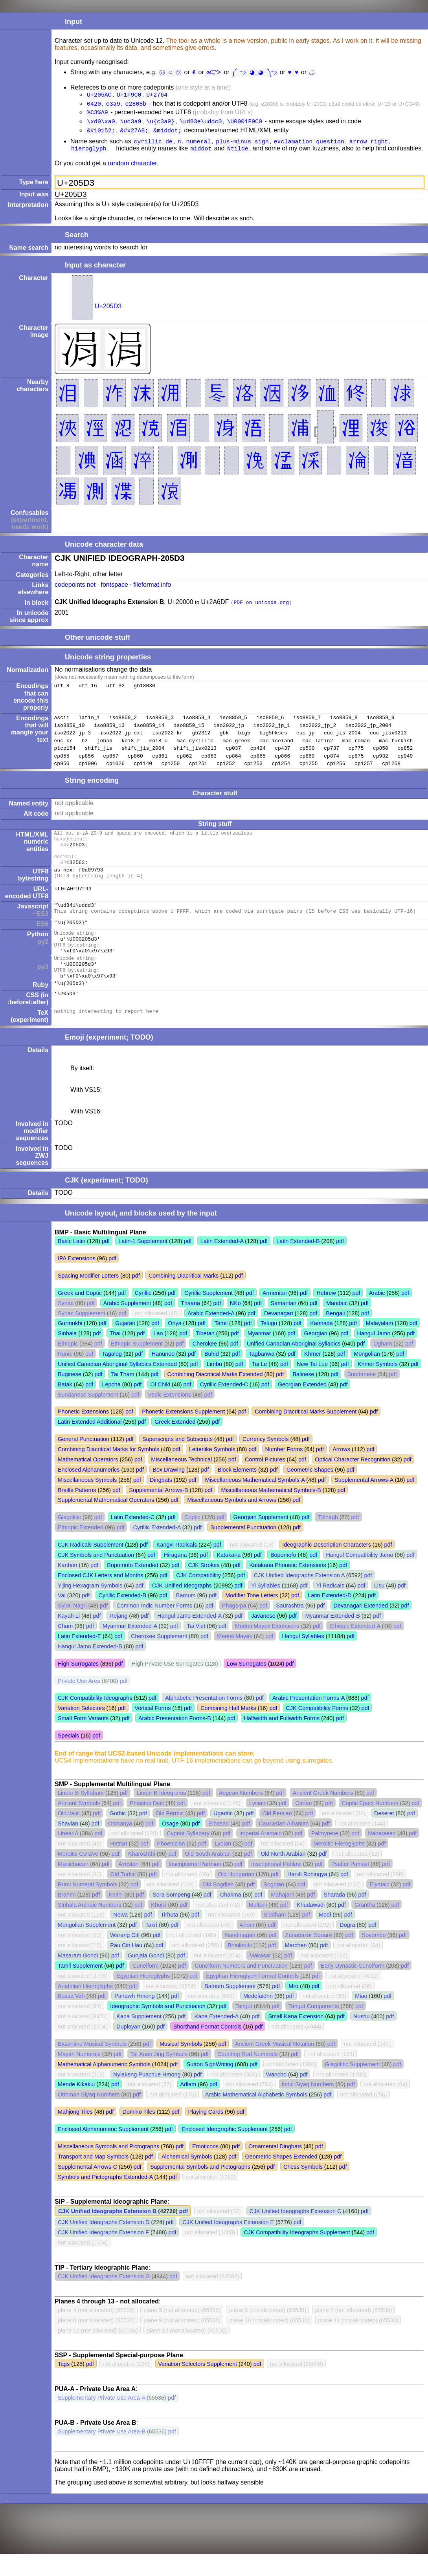 This screenshot has width=428, height=2576. Describe the element at coordinates (87, 2189) in the screenshot. I see `Supplemental Arrows-C` at that location.